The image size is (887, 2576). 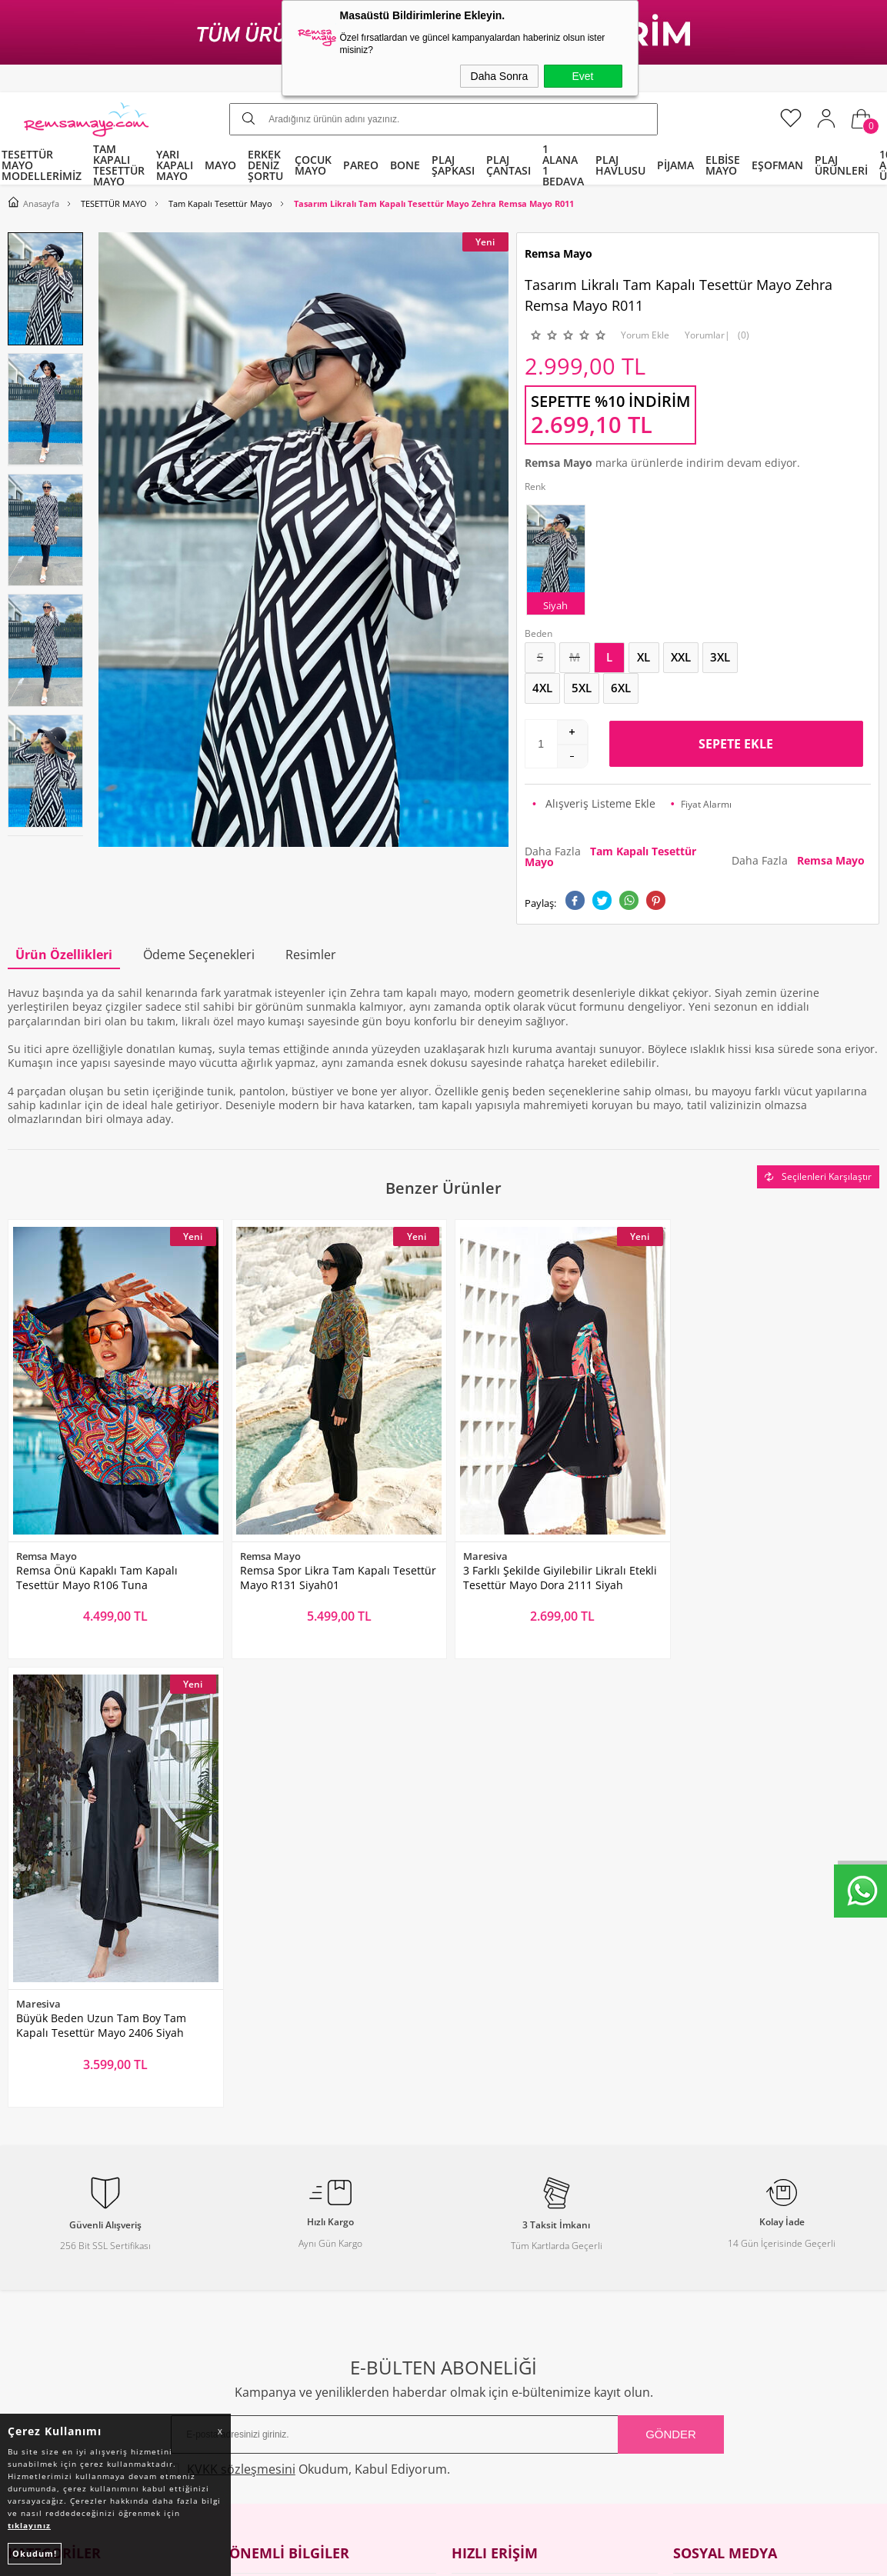 I want to click on Gizlilik ve Güvenlik, so click(x=277, y=2292).